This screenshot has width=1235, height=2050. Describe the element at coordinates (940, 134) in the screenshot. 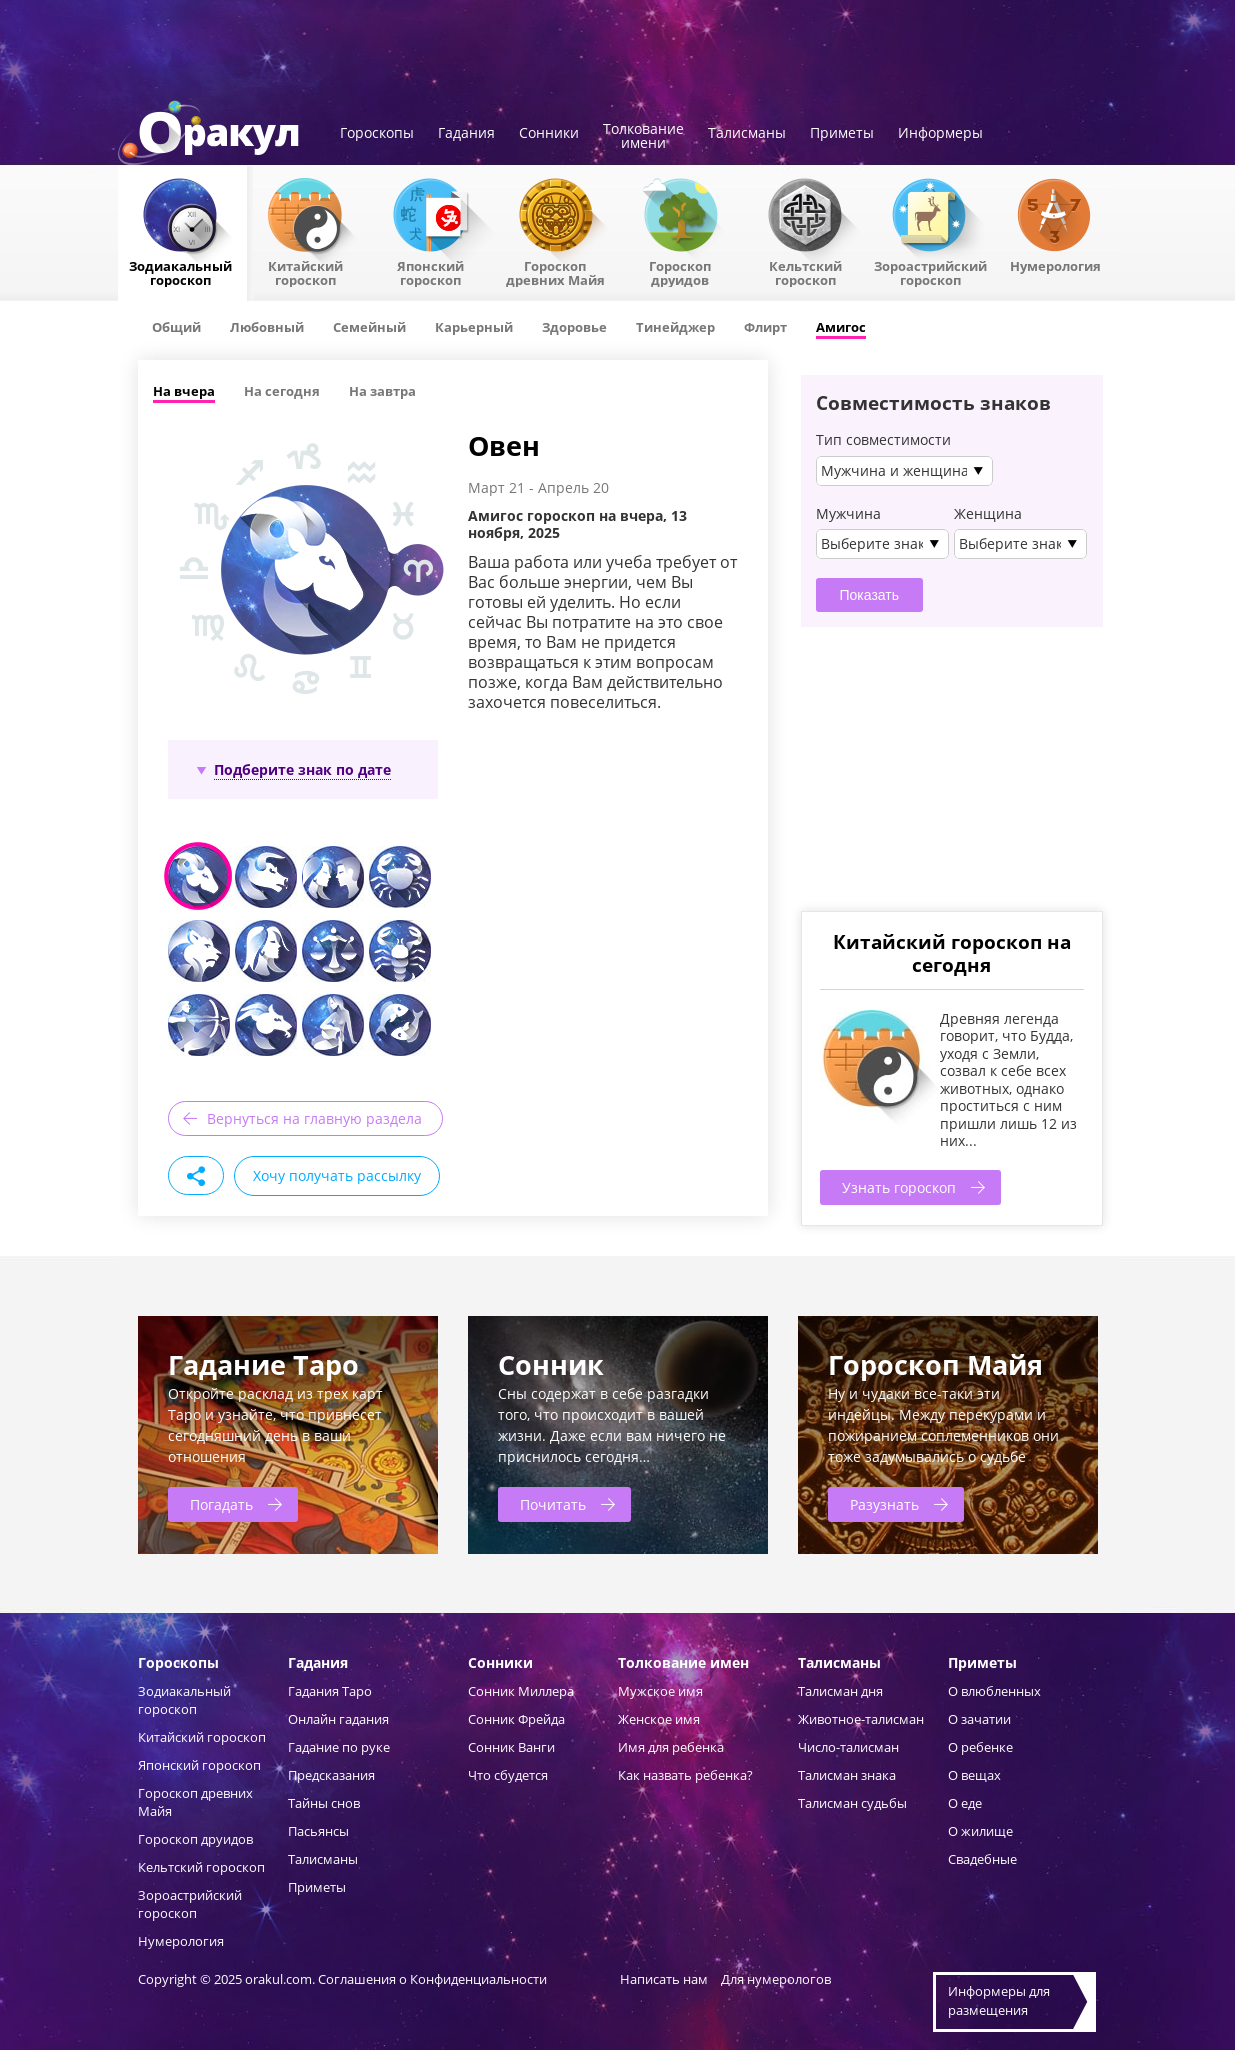

I see `Информеры` at that location.